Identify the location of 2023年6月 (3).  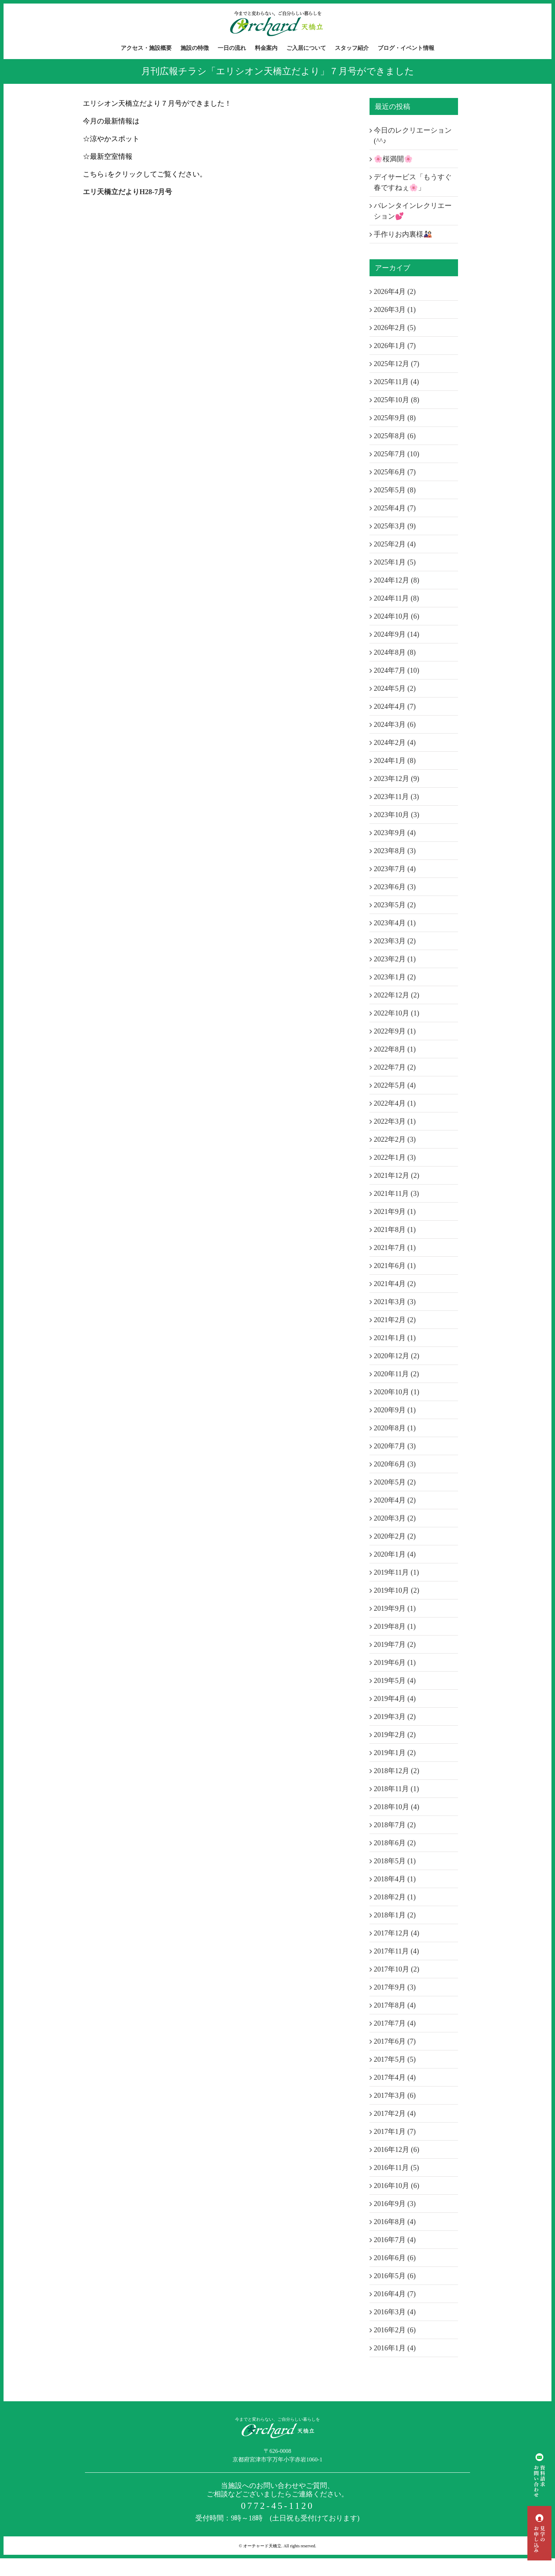
(395, 887).